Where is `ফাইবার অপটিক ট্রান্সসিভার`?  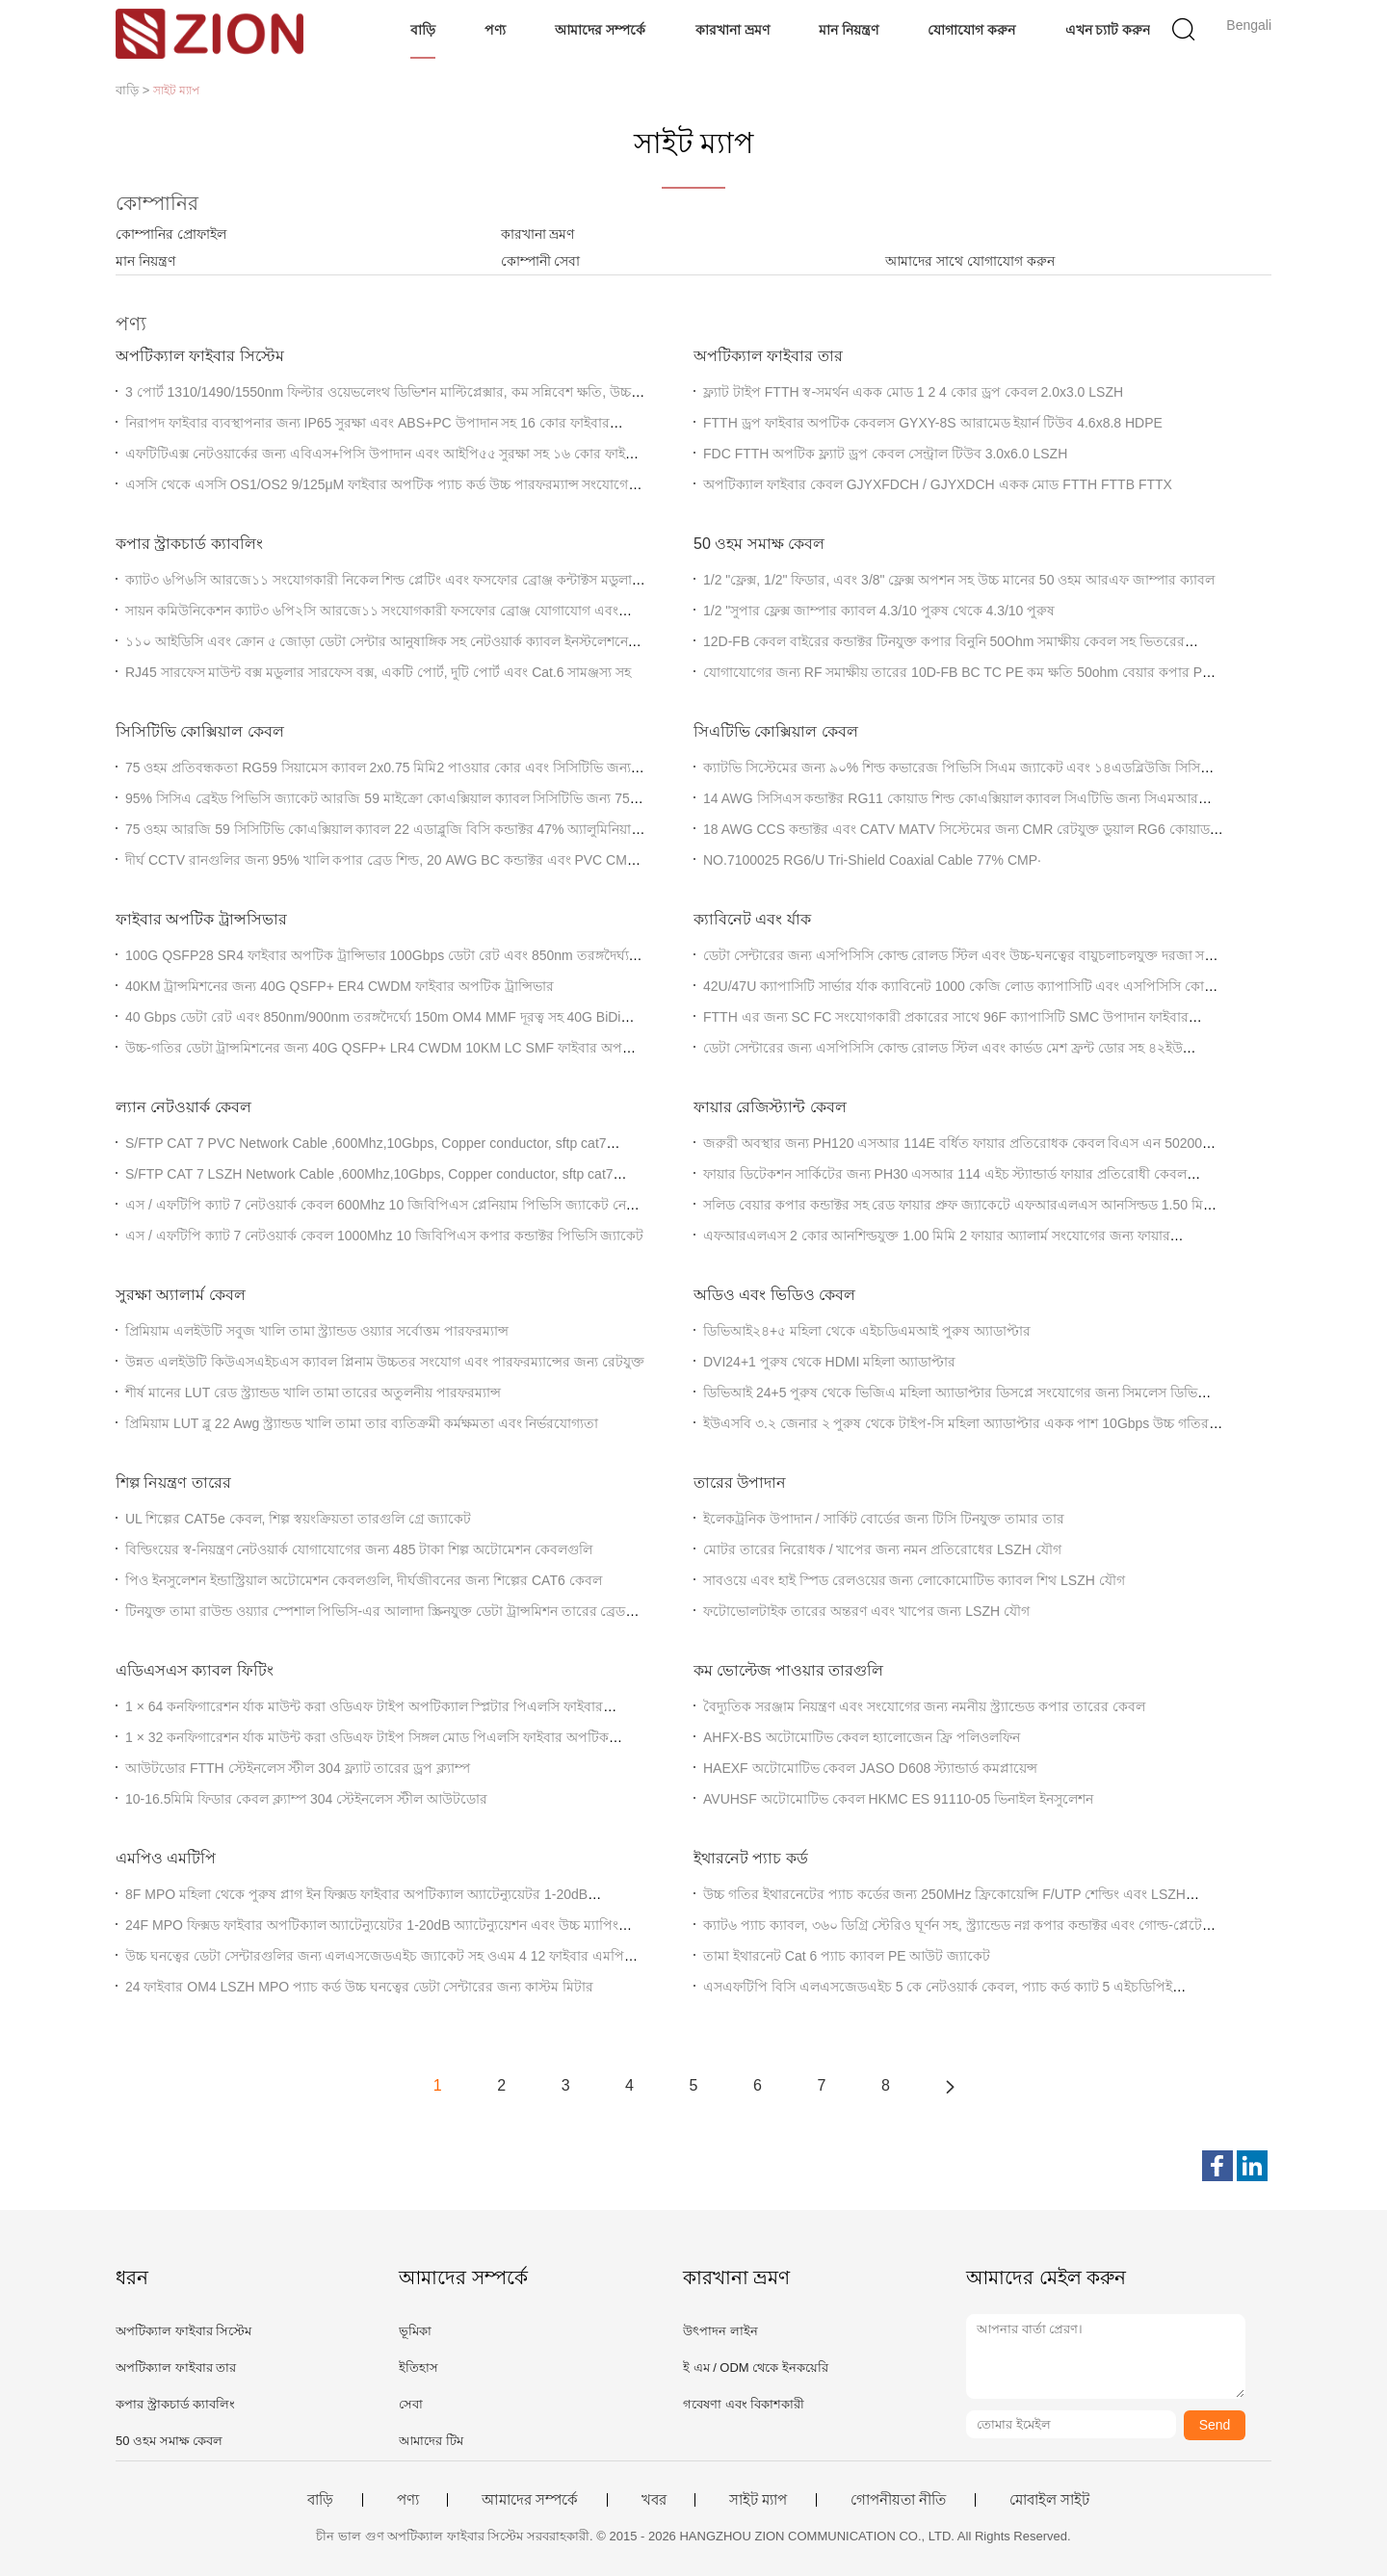 ফাইবার অপটিক ট্রান্সসিভার is located at coordinates (201, 919).